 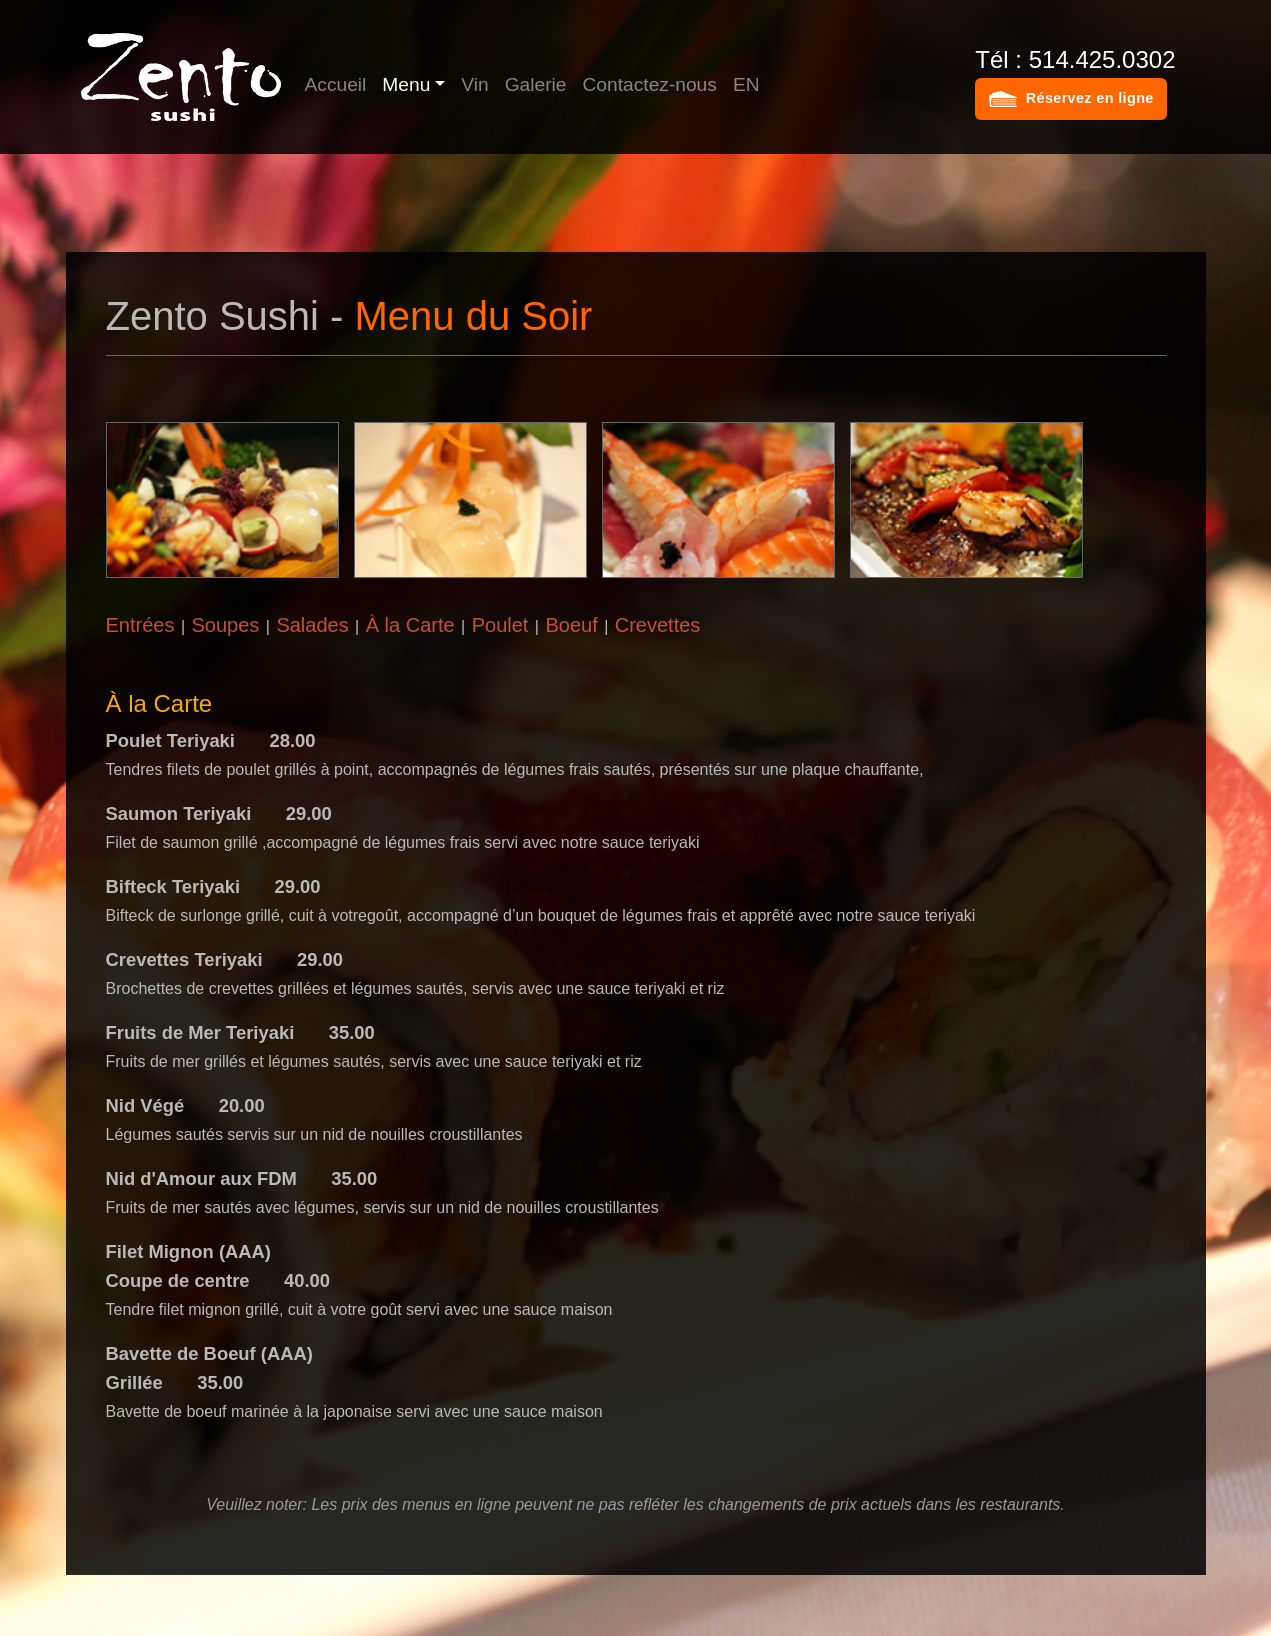 I want to click on Contactez-nous, so click(x=650, y=84).